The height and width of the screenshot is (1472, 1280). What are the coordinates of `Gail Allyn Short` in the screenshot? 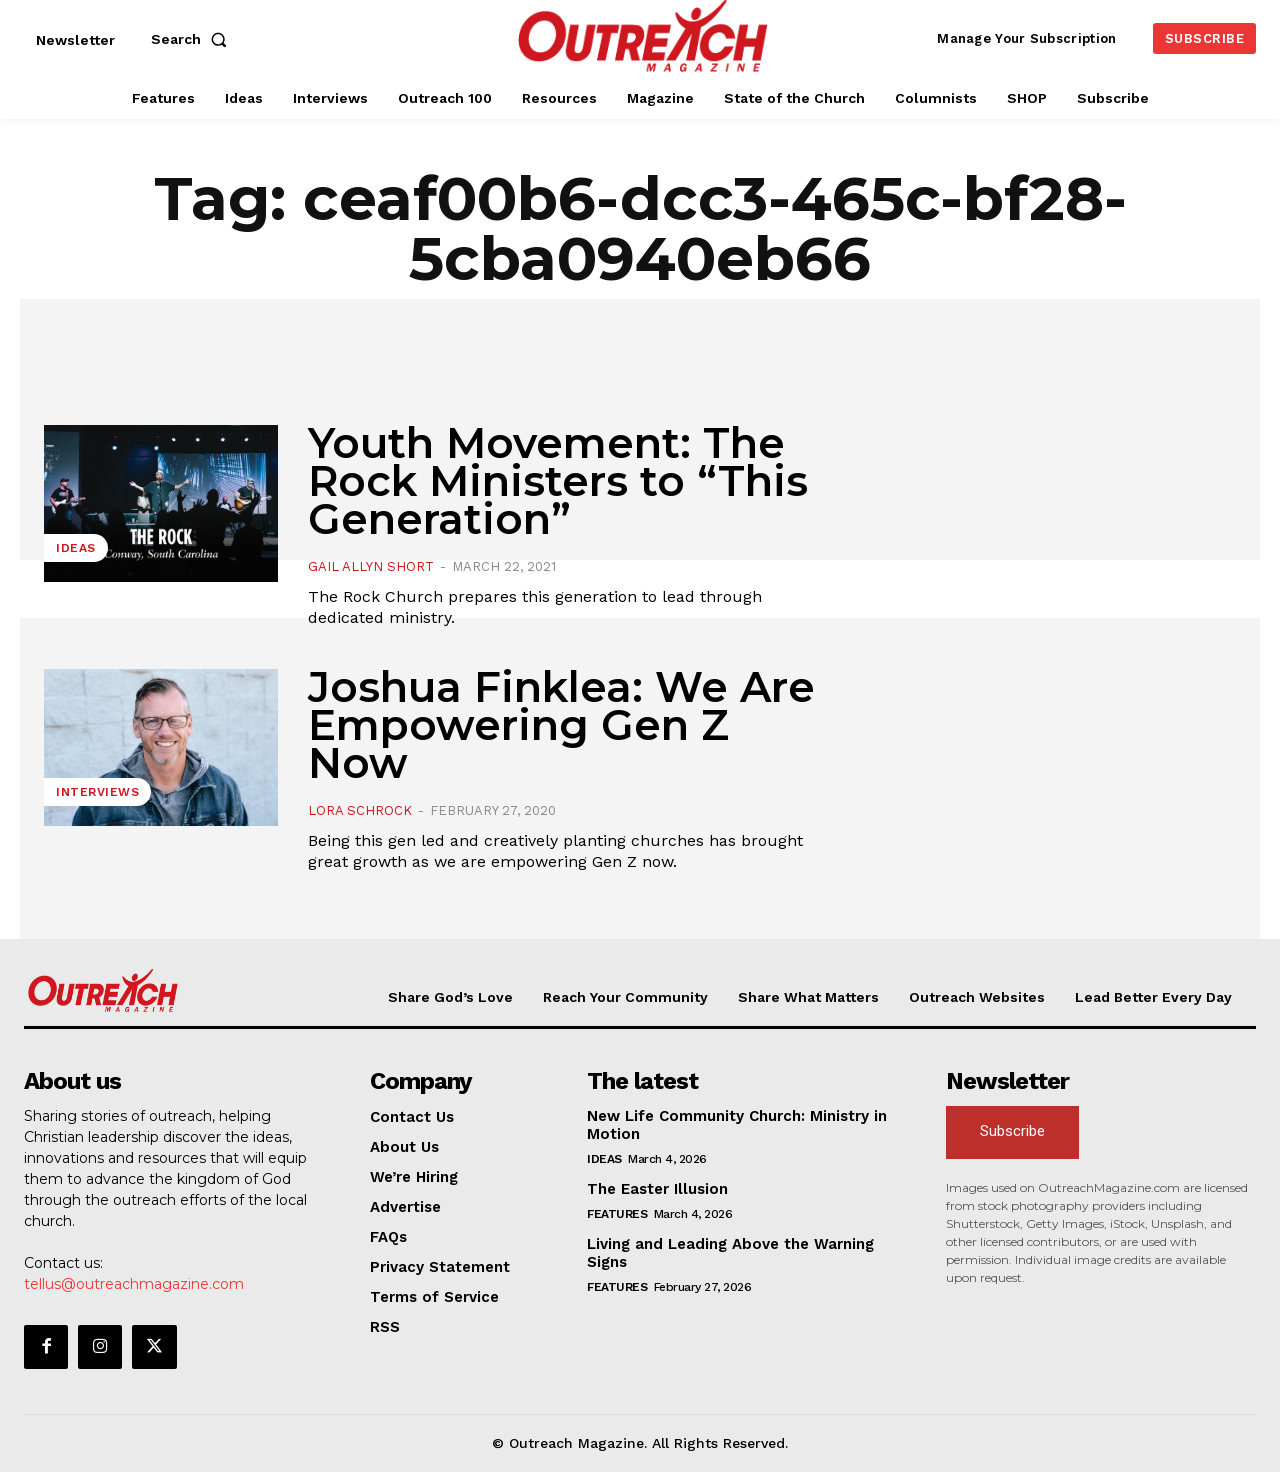 It's located at (371, 566).